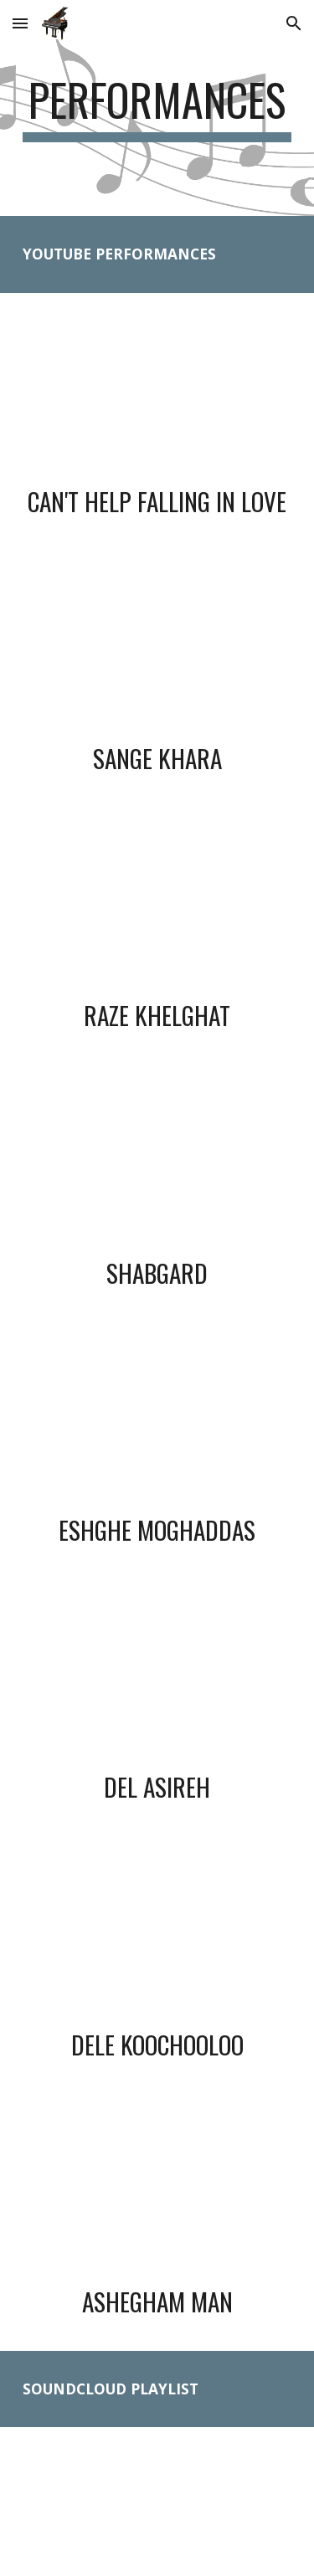 The width and height of the screenshot is (314, 2576). What do you see at coordinates (20, 23) in the screenshot?
I see `[button]` at bounding box center [20, 23].